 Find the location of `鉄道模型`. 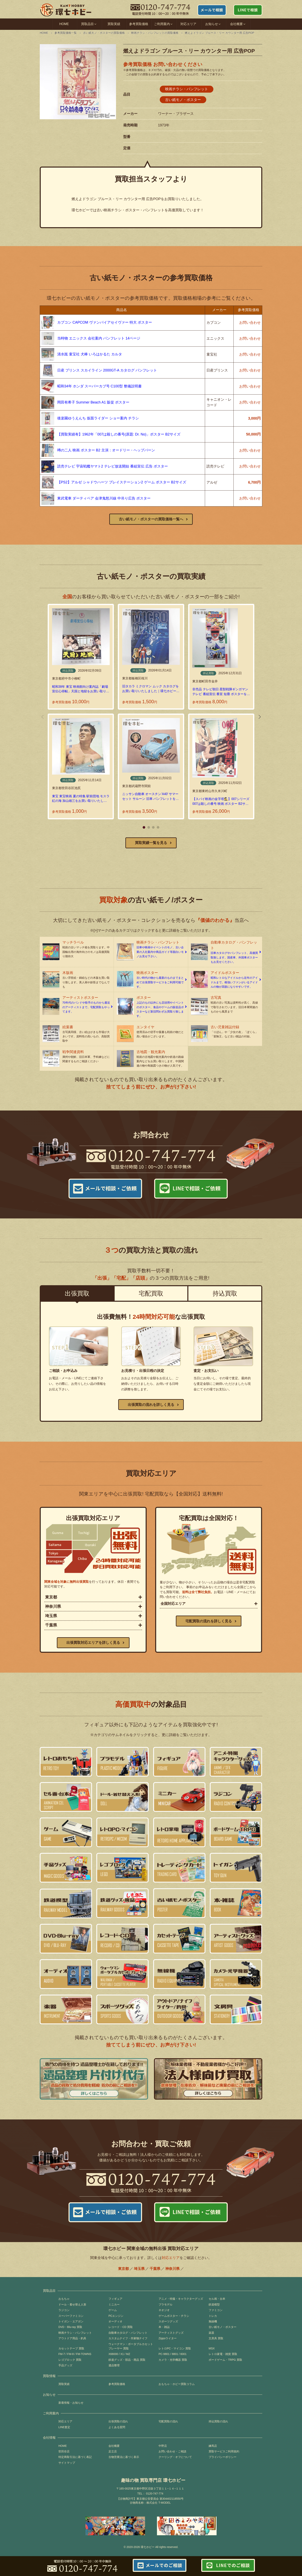

鉄道模型 is located at coordinates (214, 2304).